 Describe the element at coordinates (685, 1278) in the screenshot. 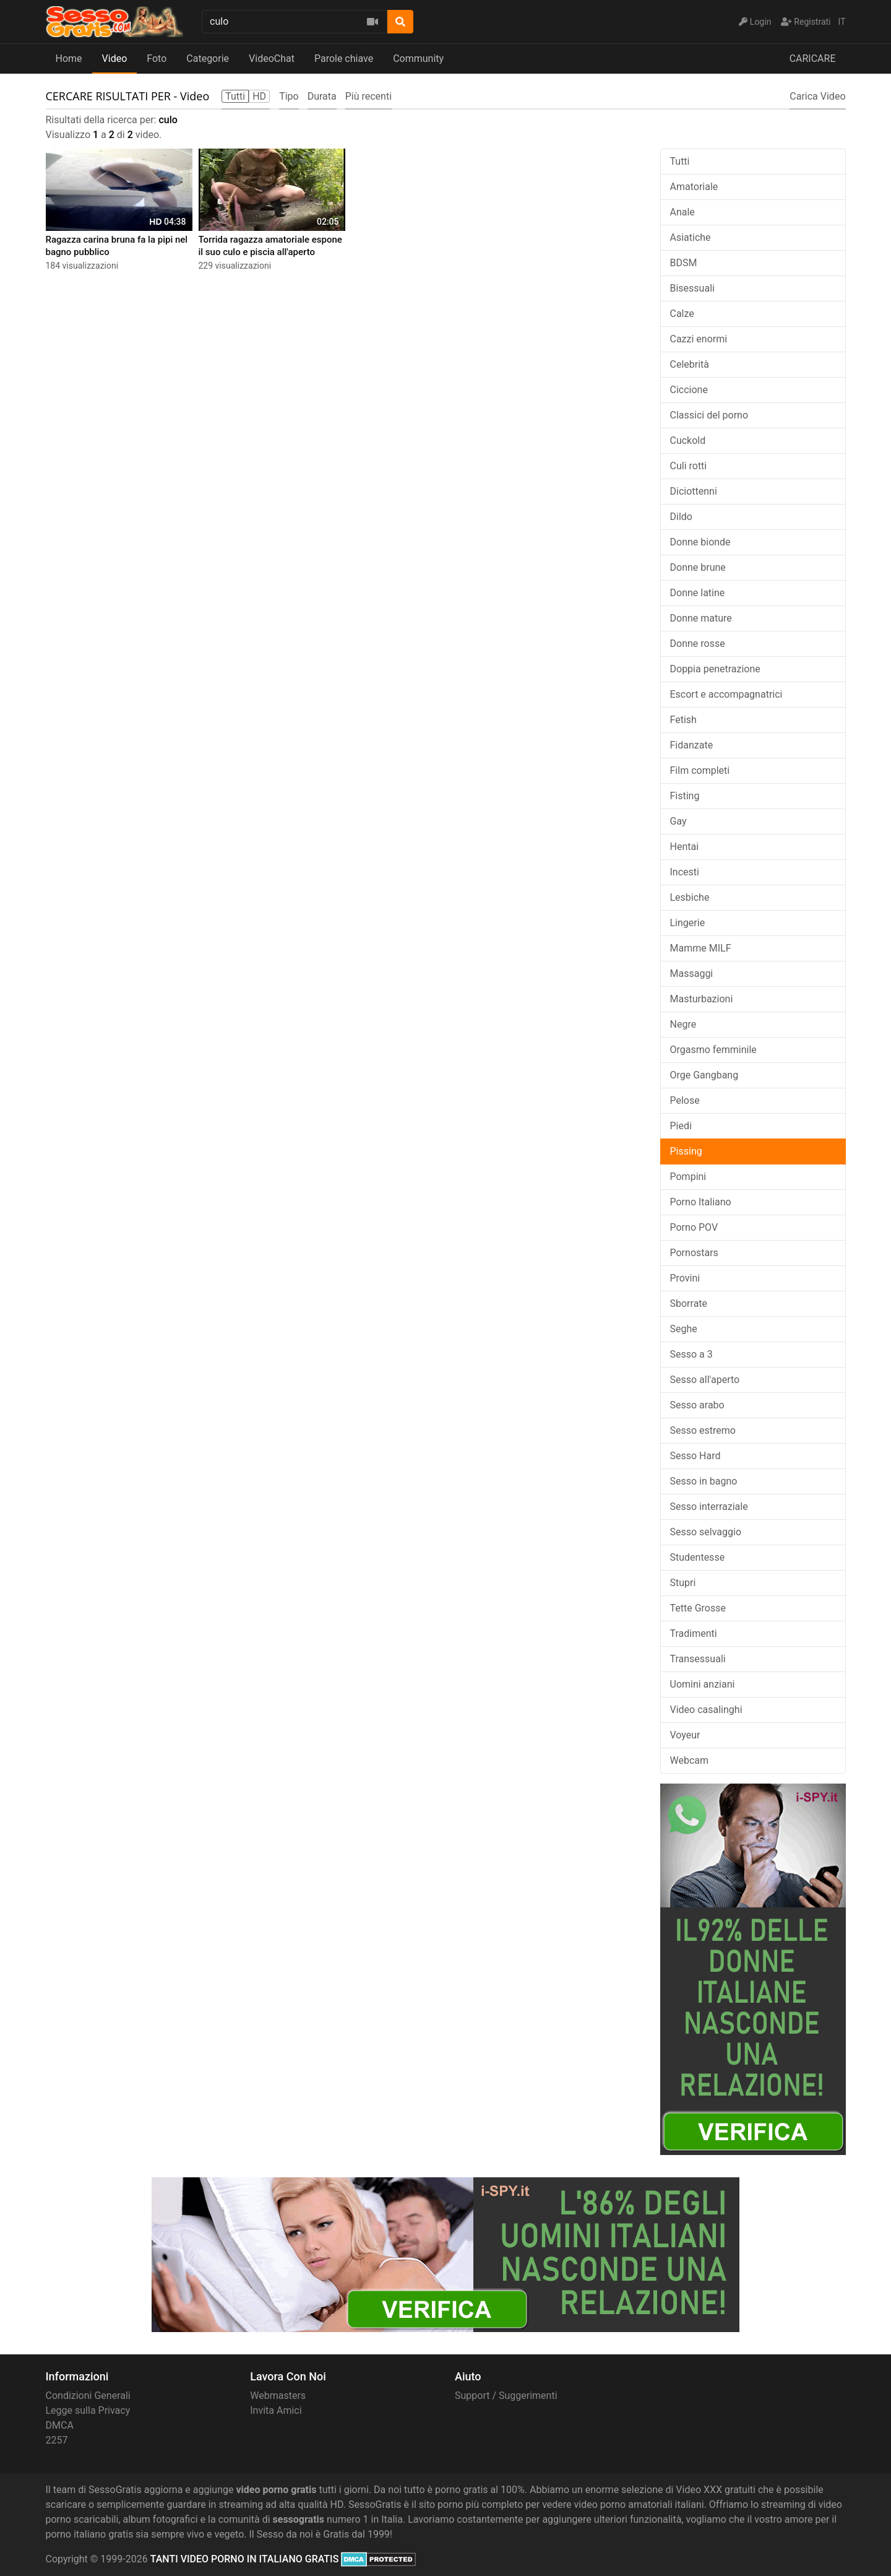

I see `Provini` at that location.